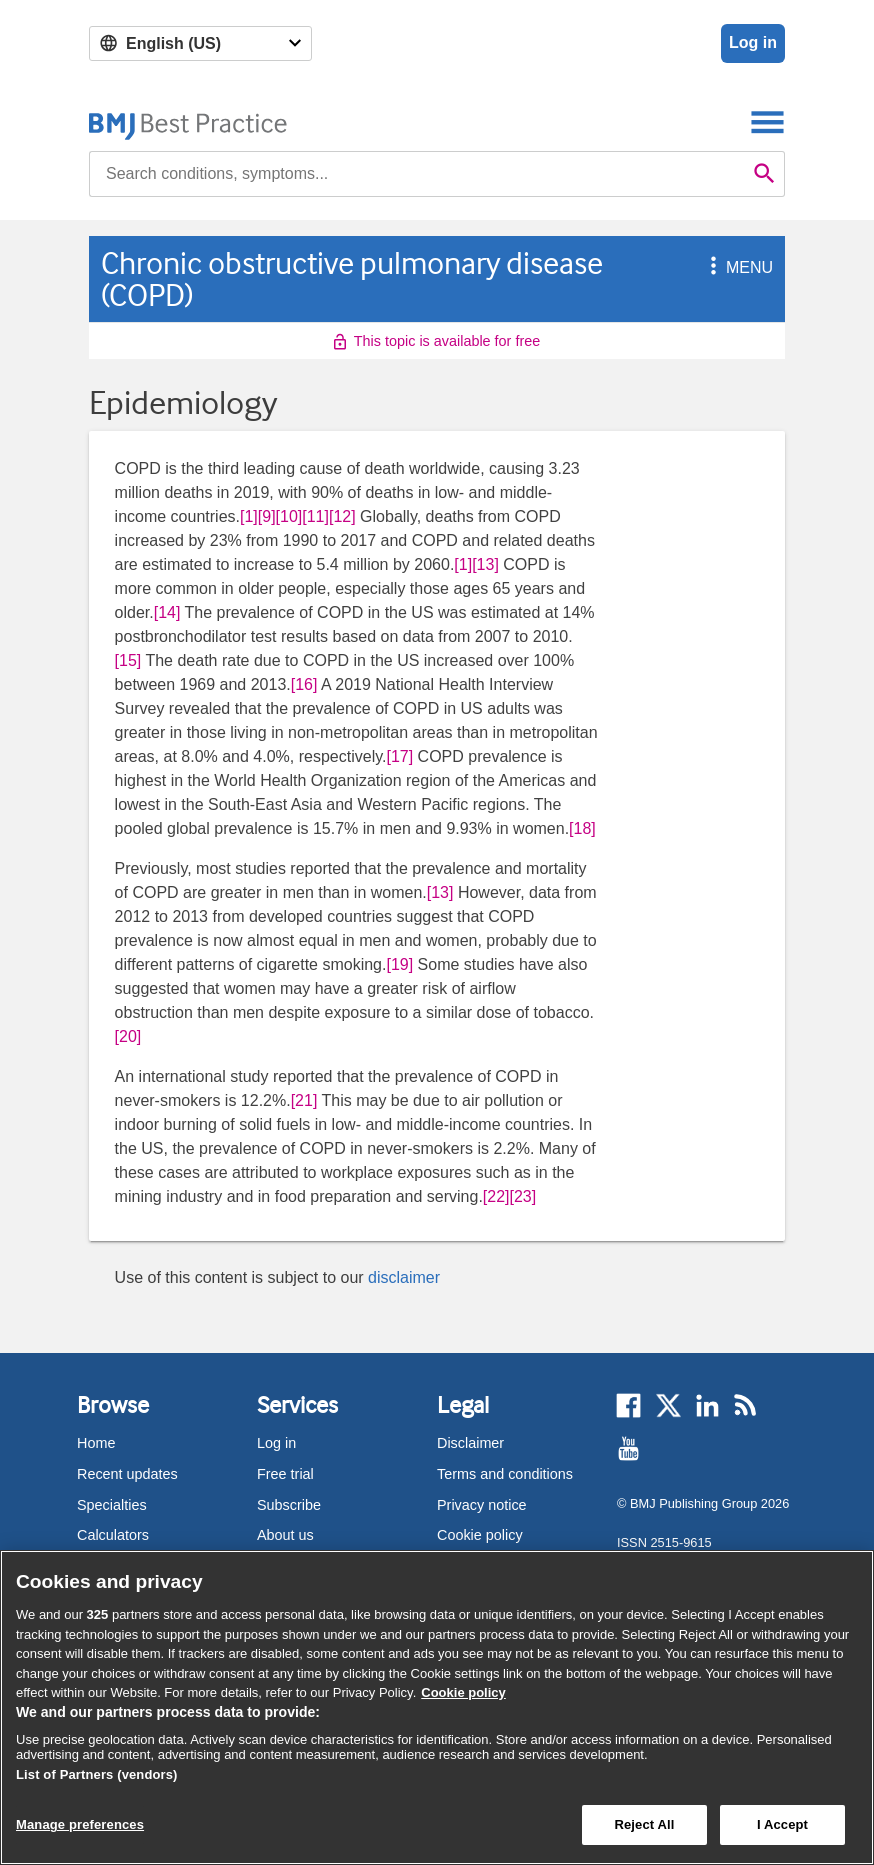 The height and width of the screenshot is (1865, 874). I want to click on [combobox], so click(417, 174).